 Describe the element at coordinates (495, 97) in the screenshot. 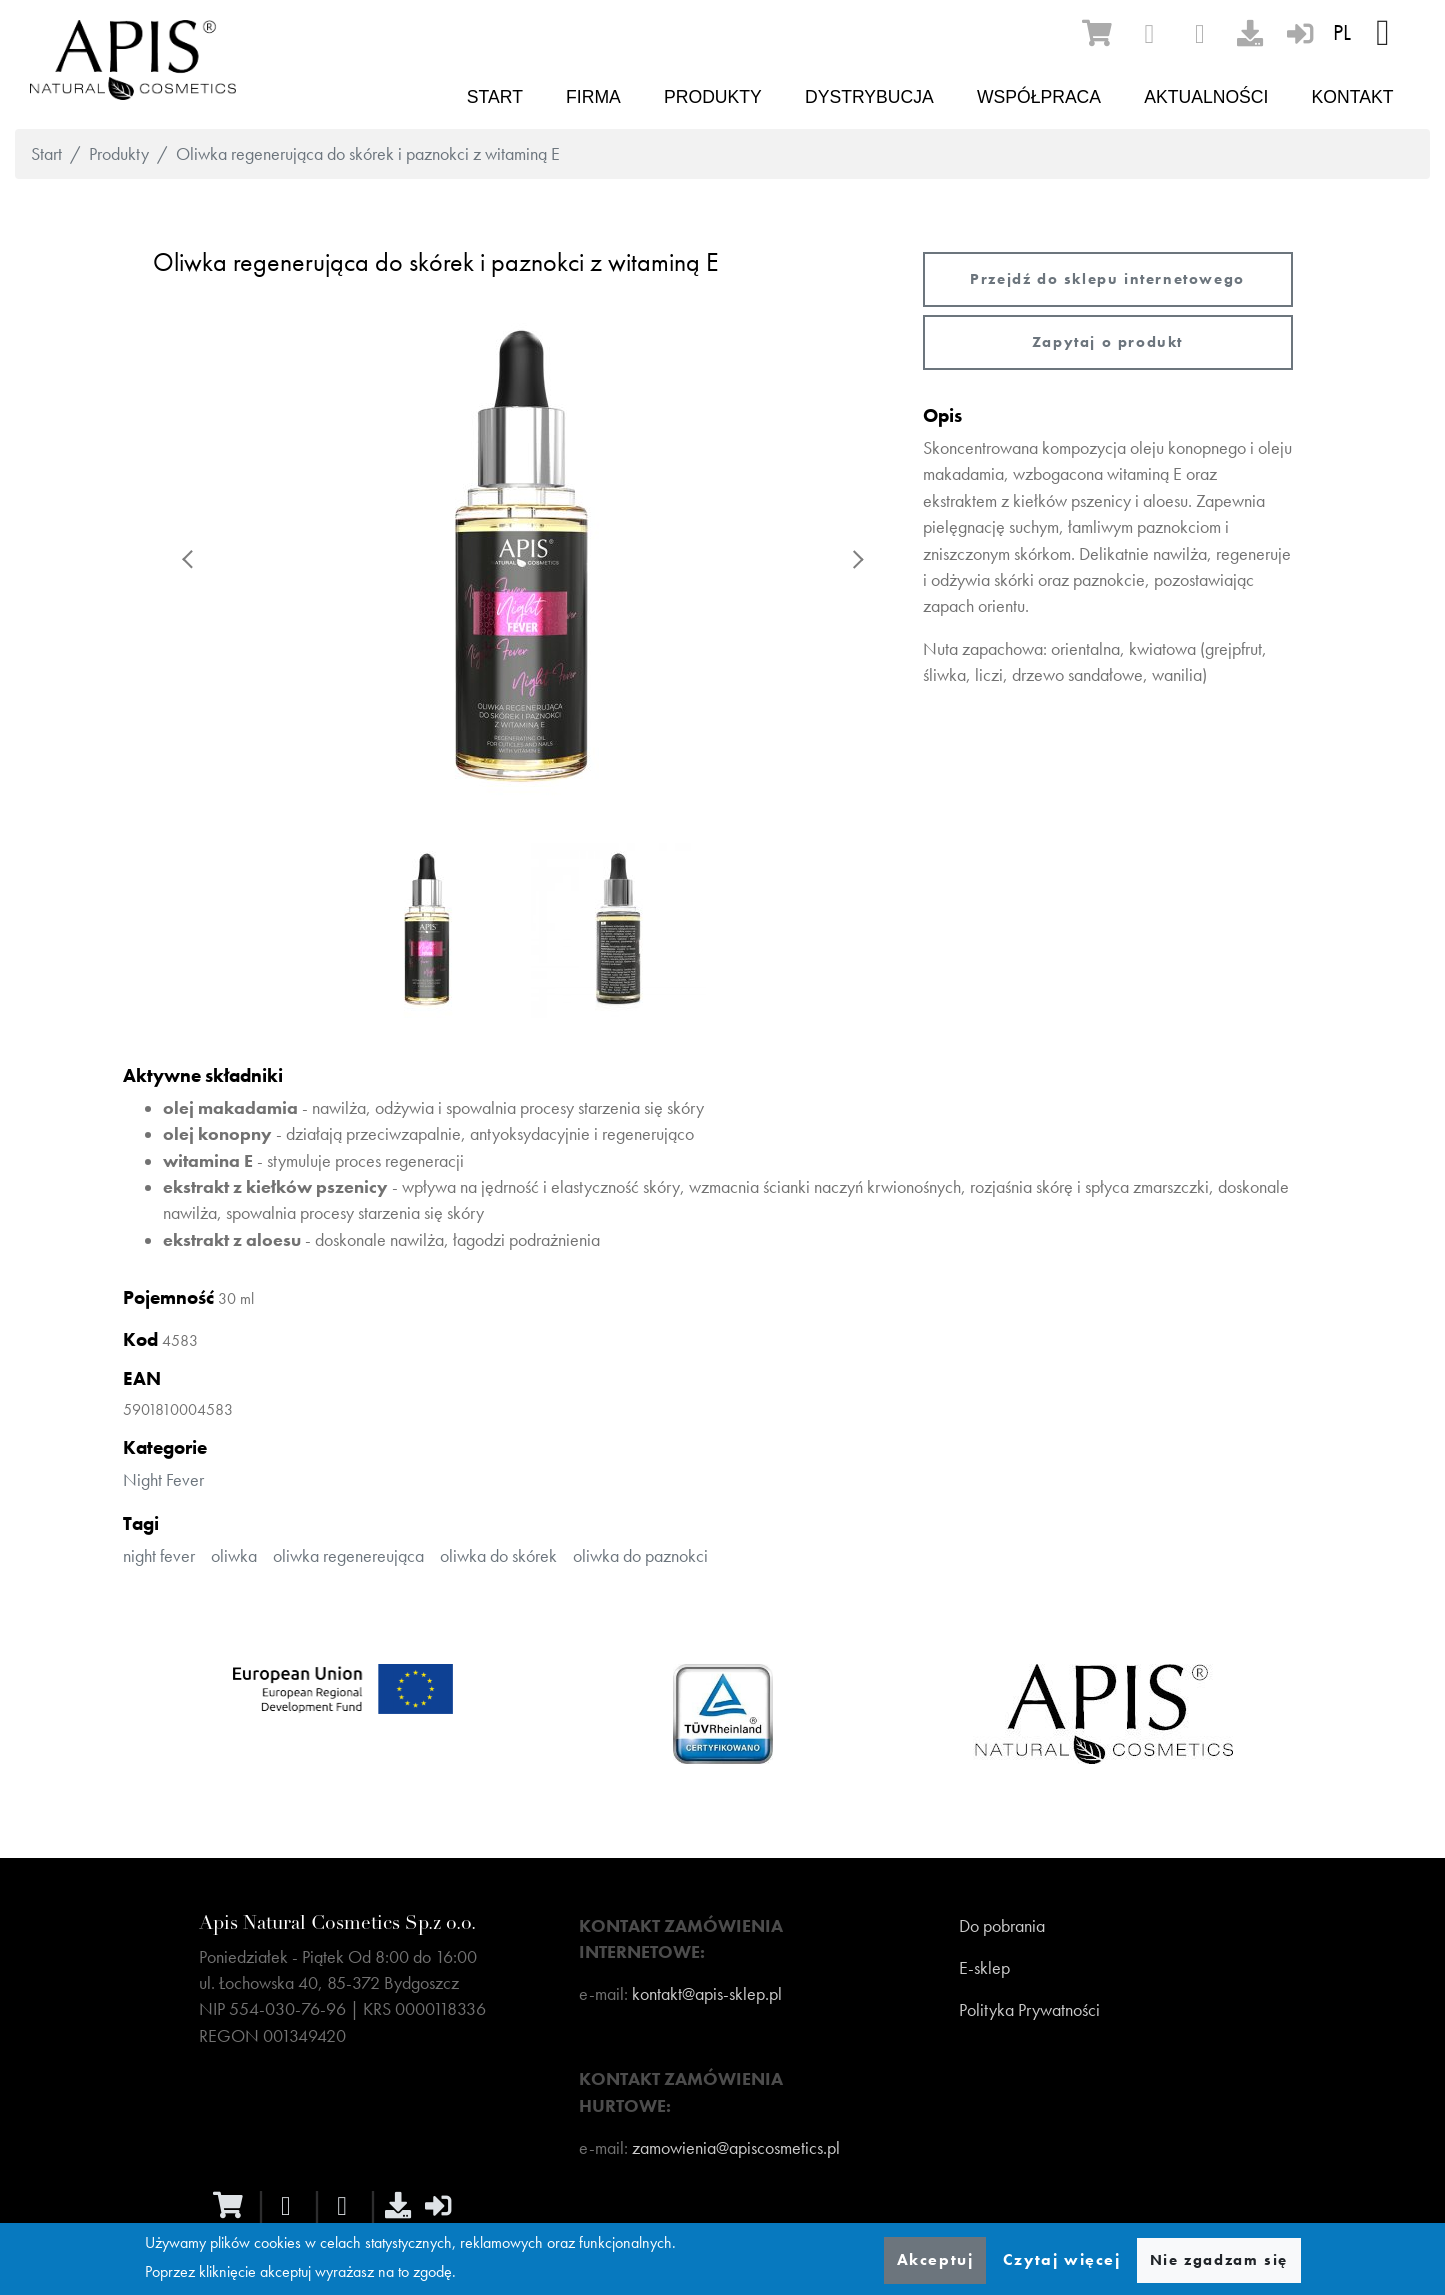

I see `Start` at that location.